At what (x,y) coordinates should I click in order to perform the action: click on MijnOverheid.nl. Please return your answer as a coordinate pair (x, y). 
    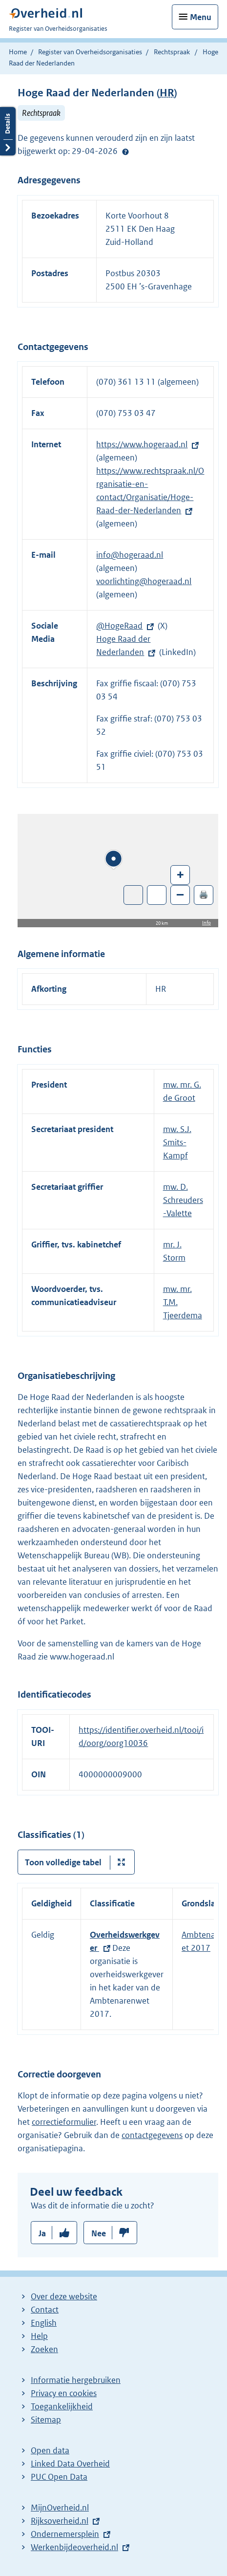
    Looking at the image, I should click on (60, 2507).